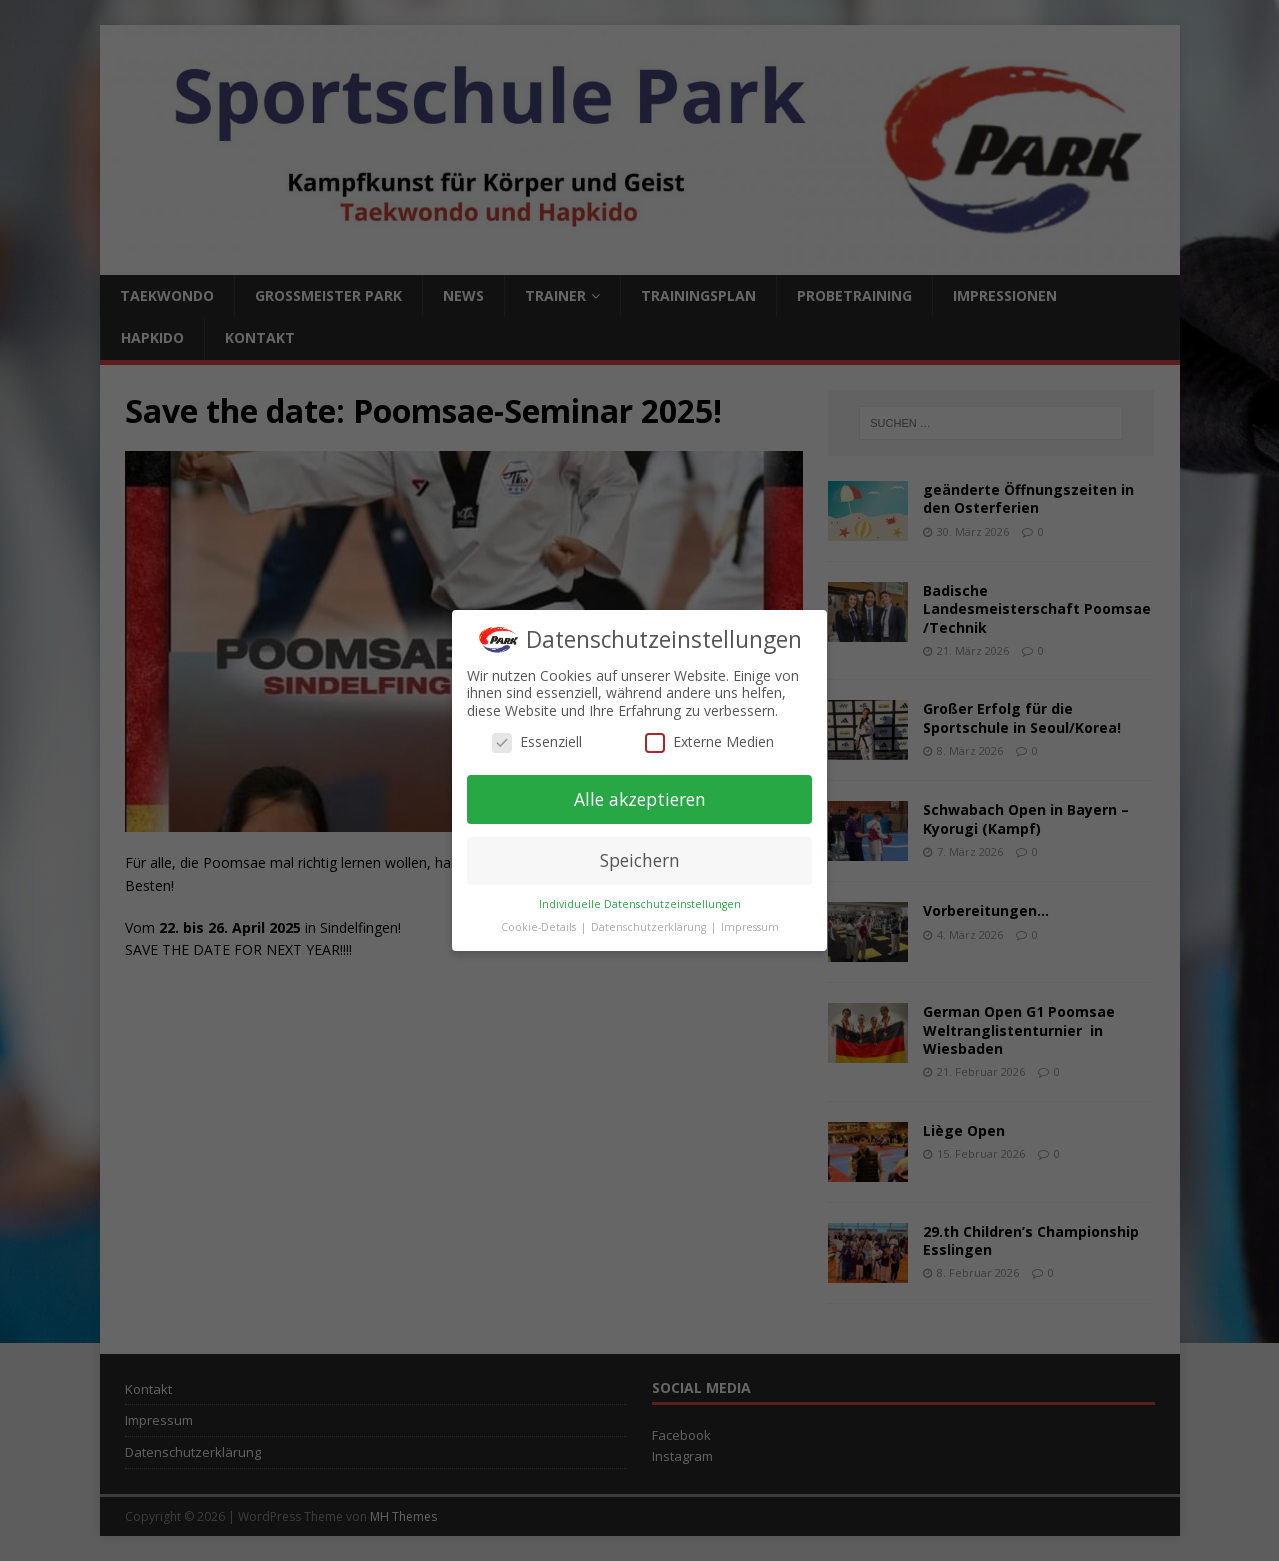 The width and height of the screenshot is (1279, 1561). I want to click on Impressum [button], so click(750, 927).